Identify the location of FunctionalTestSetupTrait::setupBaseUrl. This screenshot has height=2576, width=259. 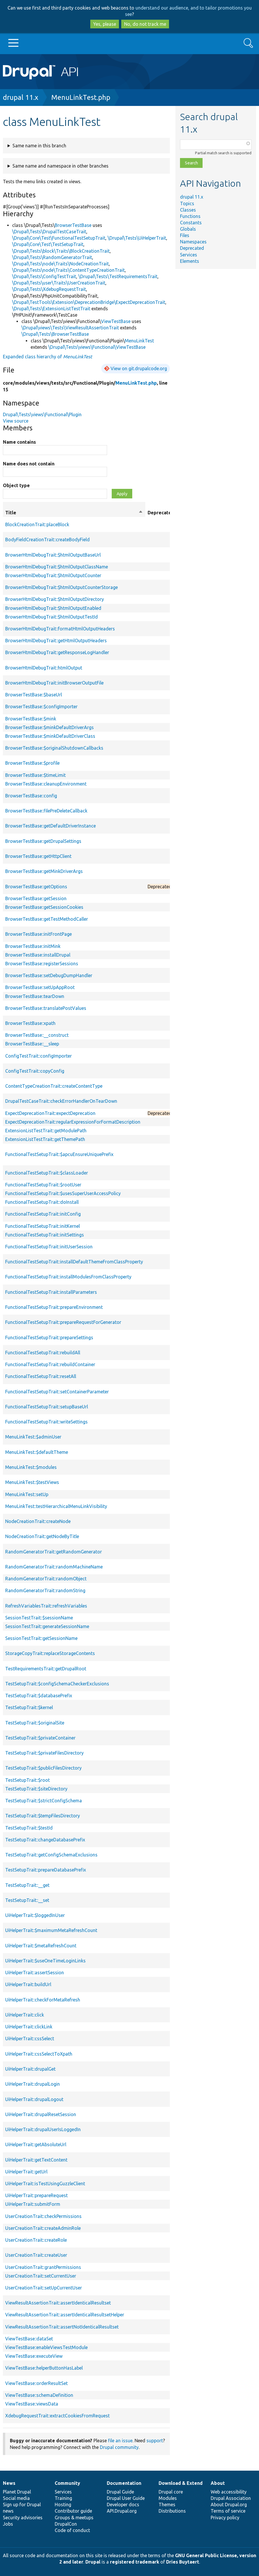
(46, 1406).